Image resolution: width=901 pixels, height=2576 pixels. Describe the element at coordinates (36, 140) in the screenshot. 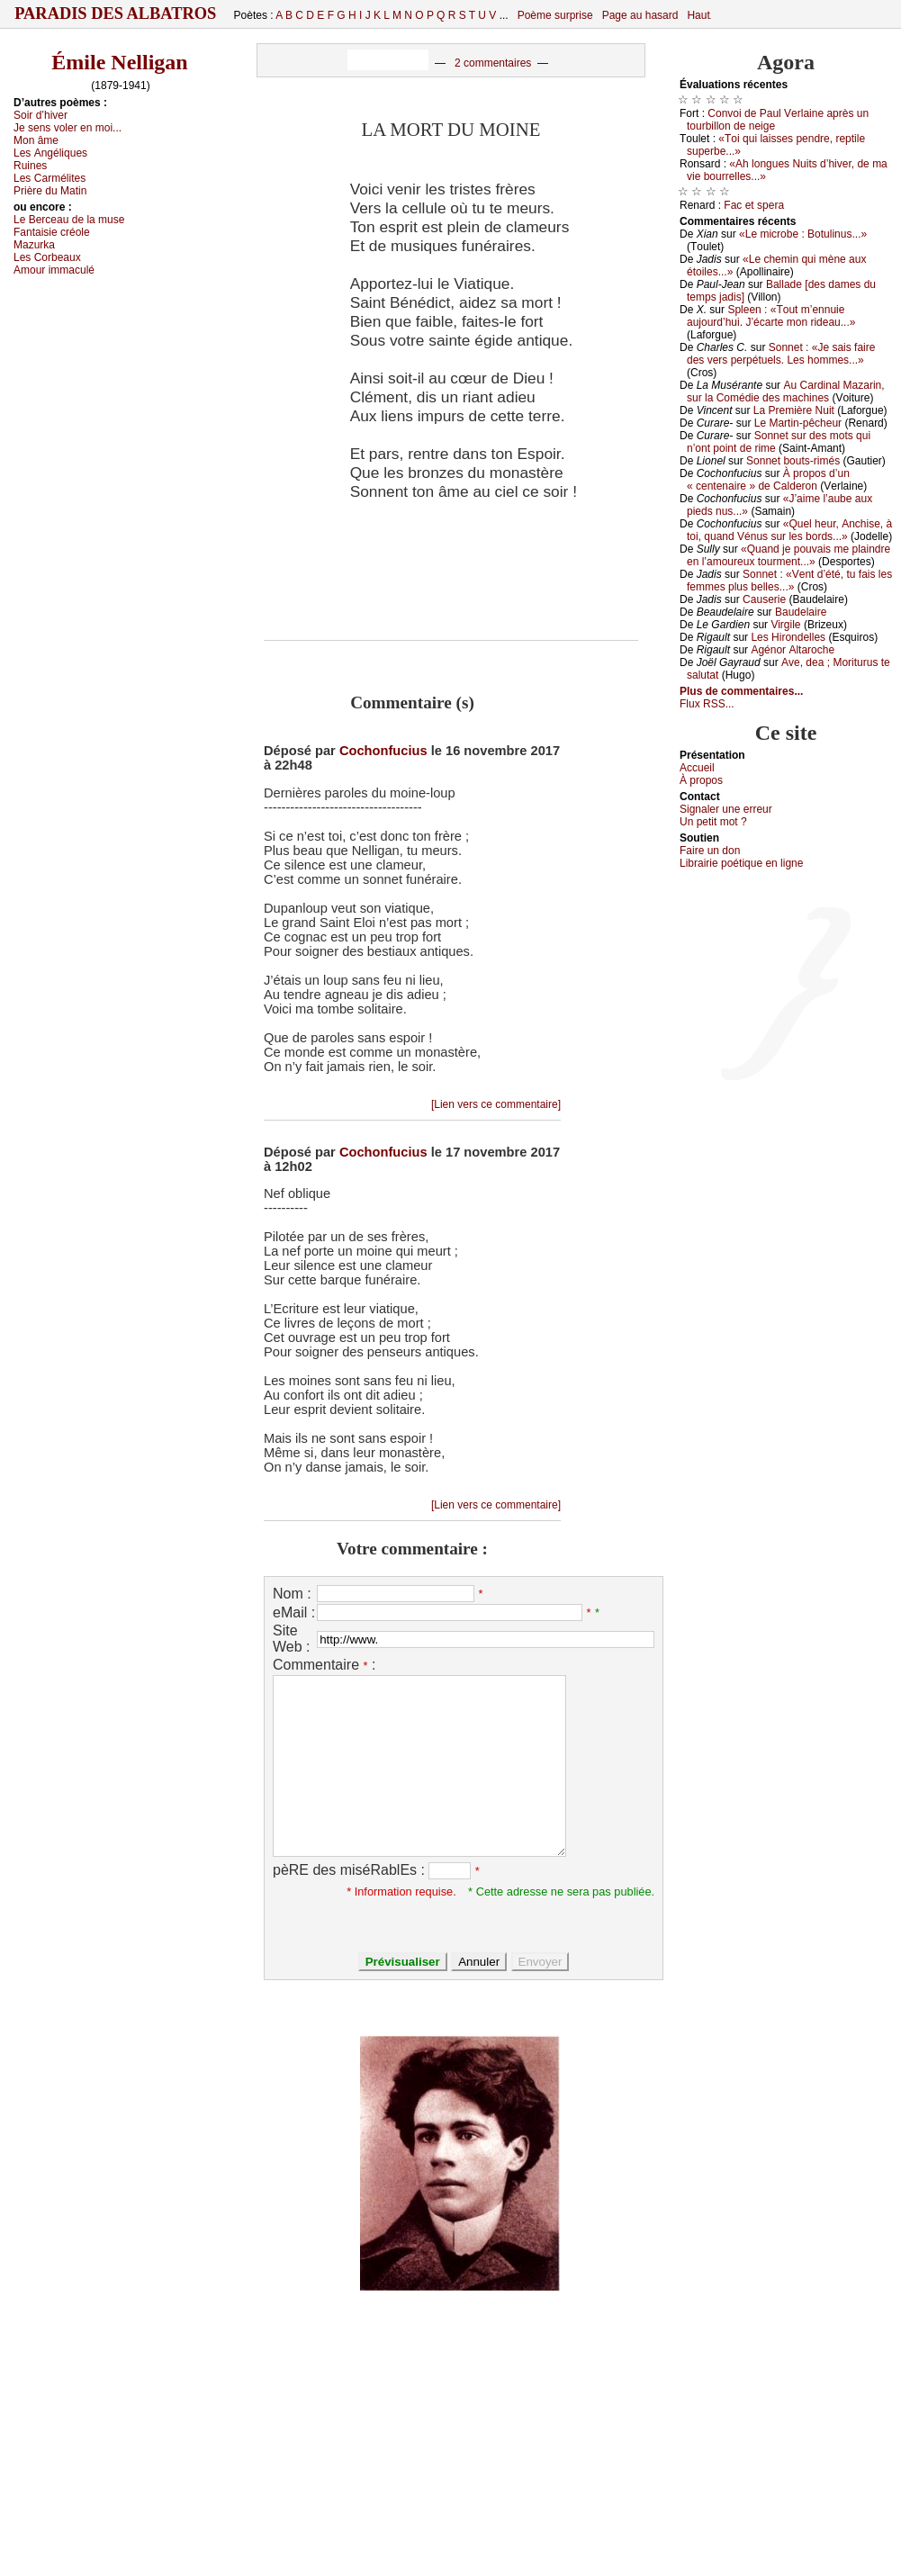

I see `Μоn âmе` at that location.